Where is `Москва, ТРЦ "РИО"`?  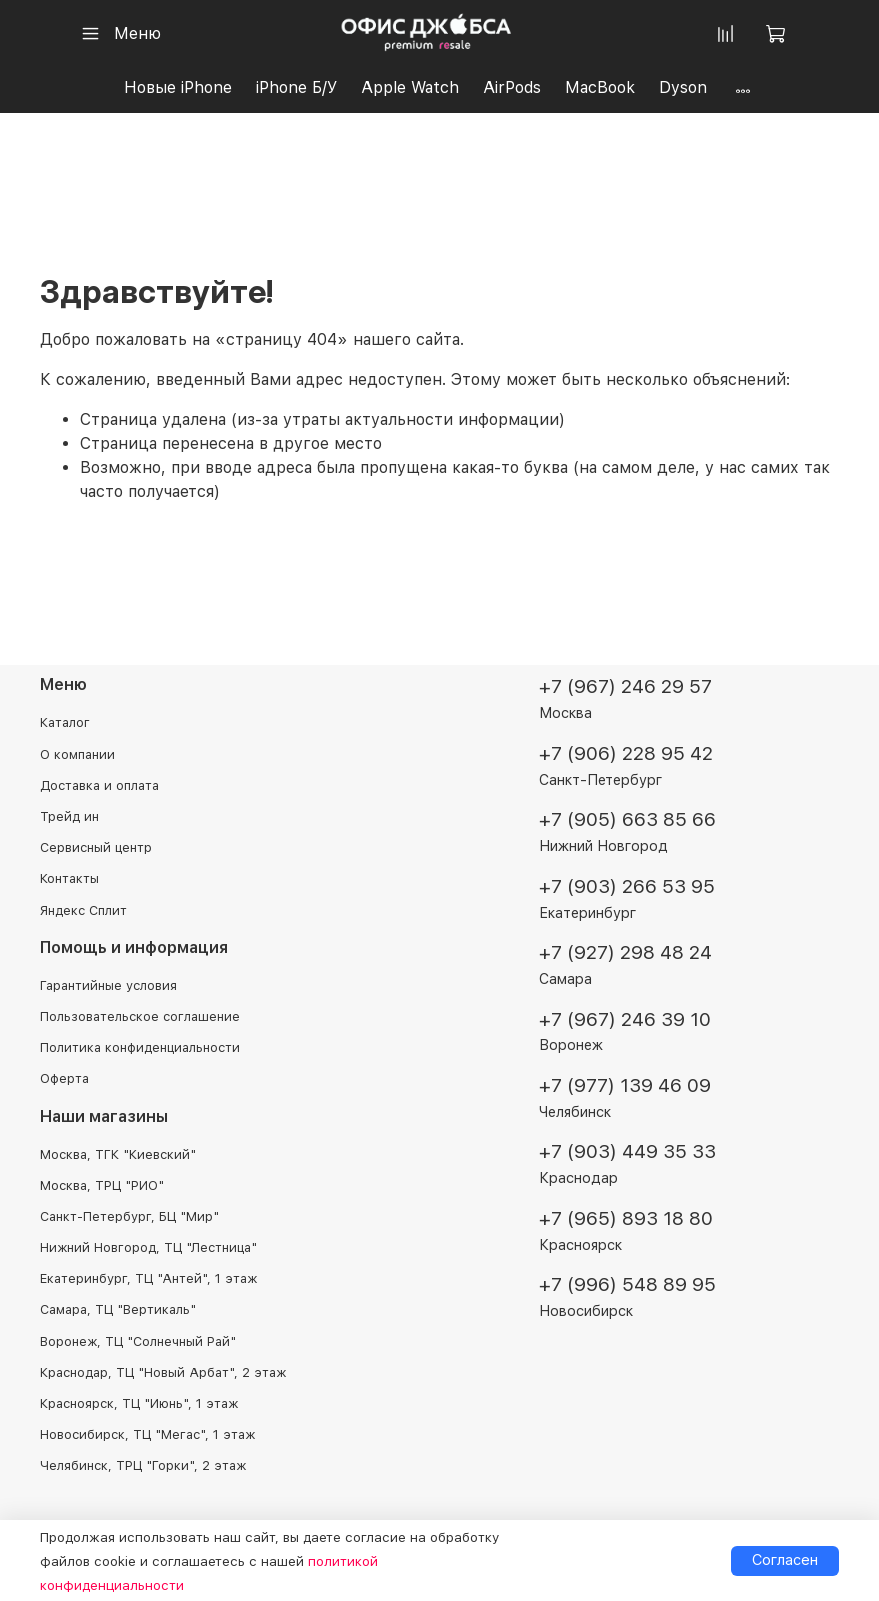 Москва, ТРЦ "РИО" is located at coordinates (102, 1185).